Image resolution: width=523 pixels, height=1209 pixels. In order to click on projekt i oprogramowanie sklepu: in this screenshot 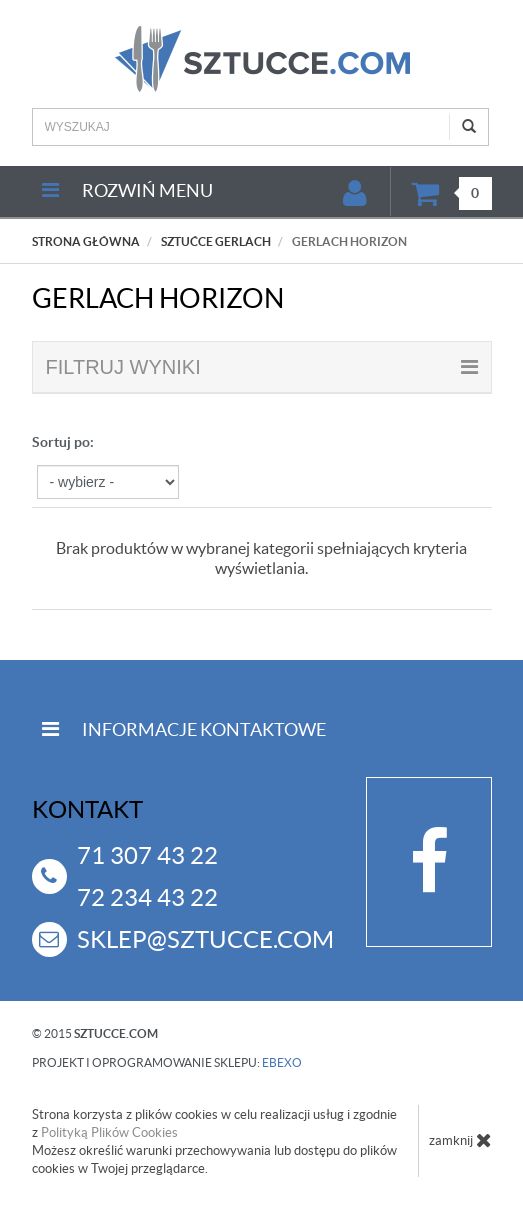, I will do `click(167, 1062)`.